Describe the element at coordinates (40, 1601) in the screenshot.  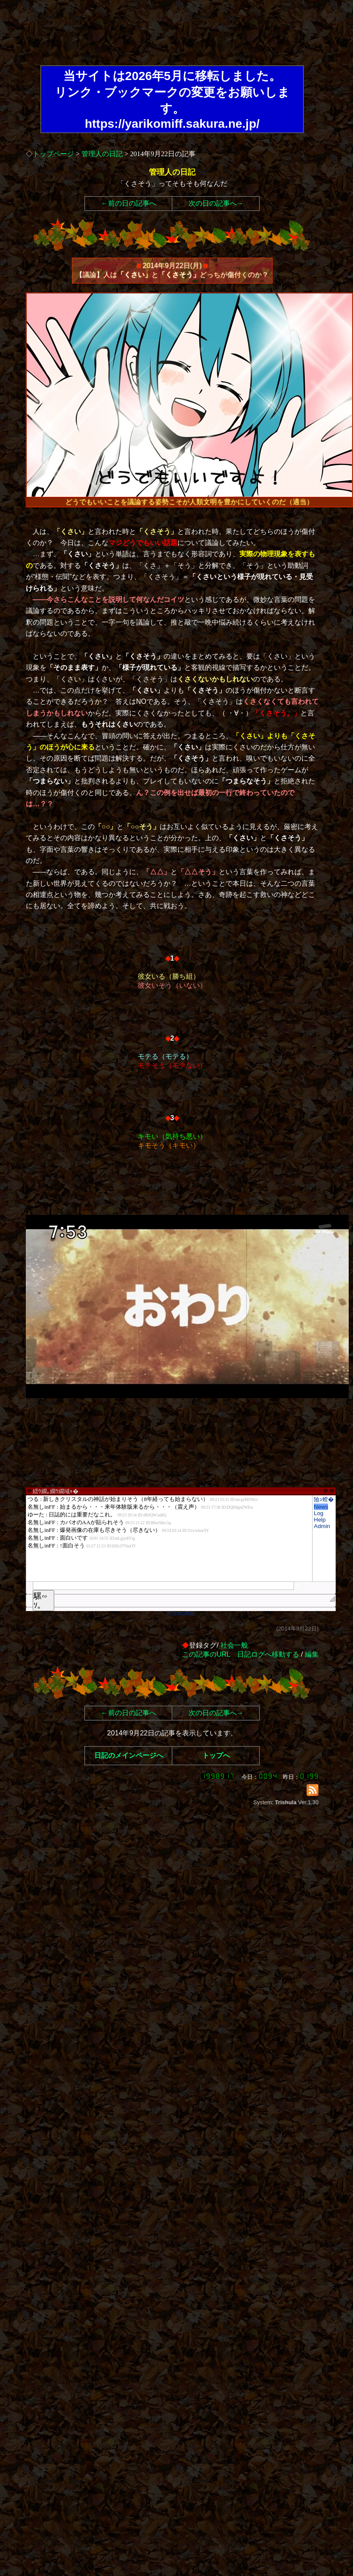
I see `騾∽ｿ｡` at that location.